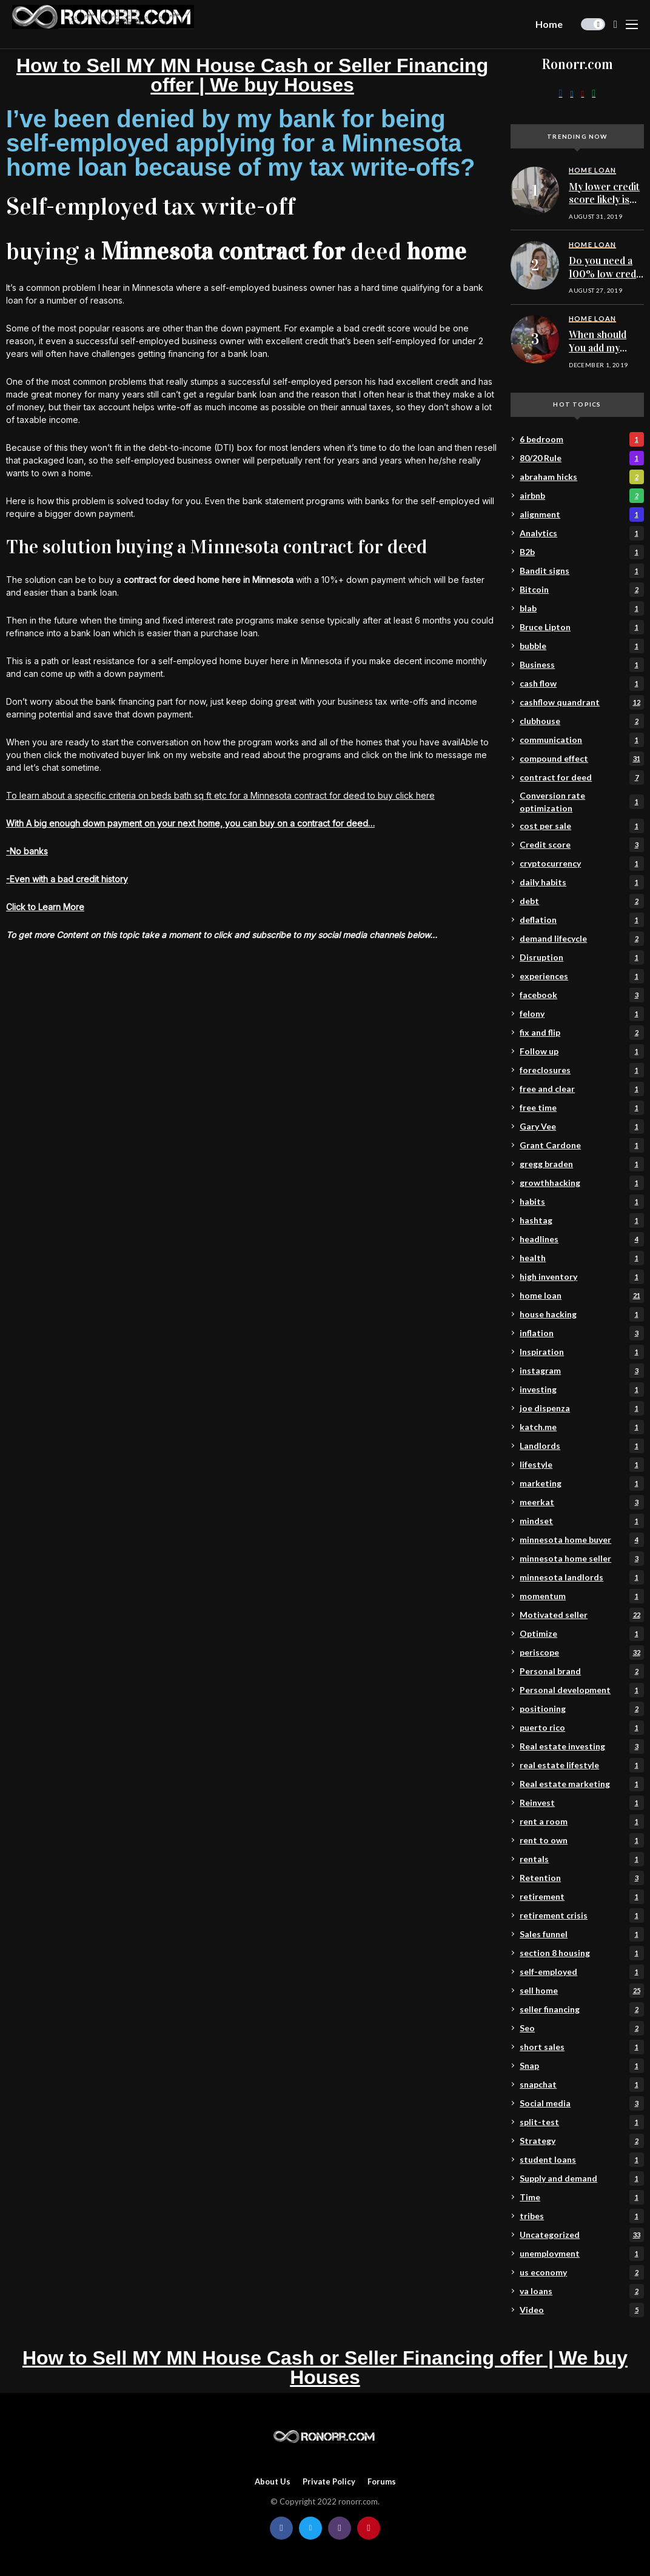 The height and width of the screenshot is (2576, 650). What do you see at coordinates (581, 2065) in the screenshot?
I see `Snap` at bounding box center [581, 2065].